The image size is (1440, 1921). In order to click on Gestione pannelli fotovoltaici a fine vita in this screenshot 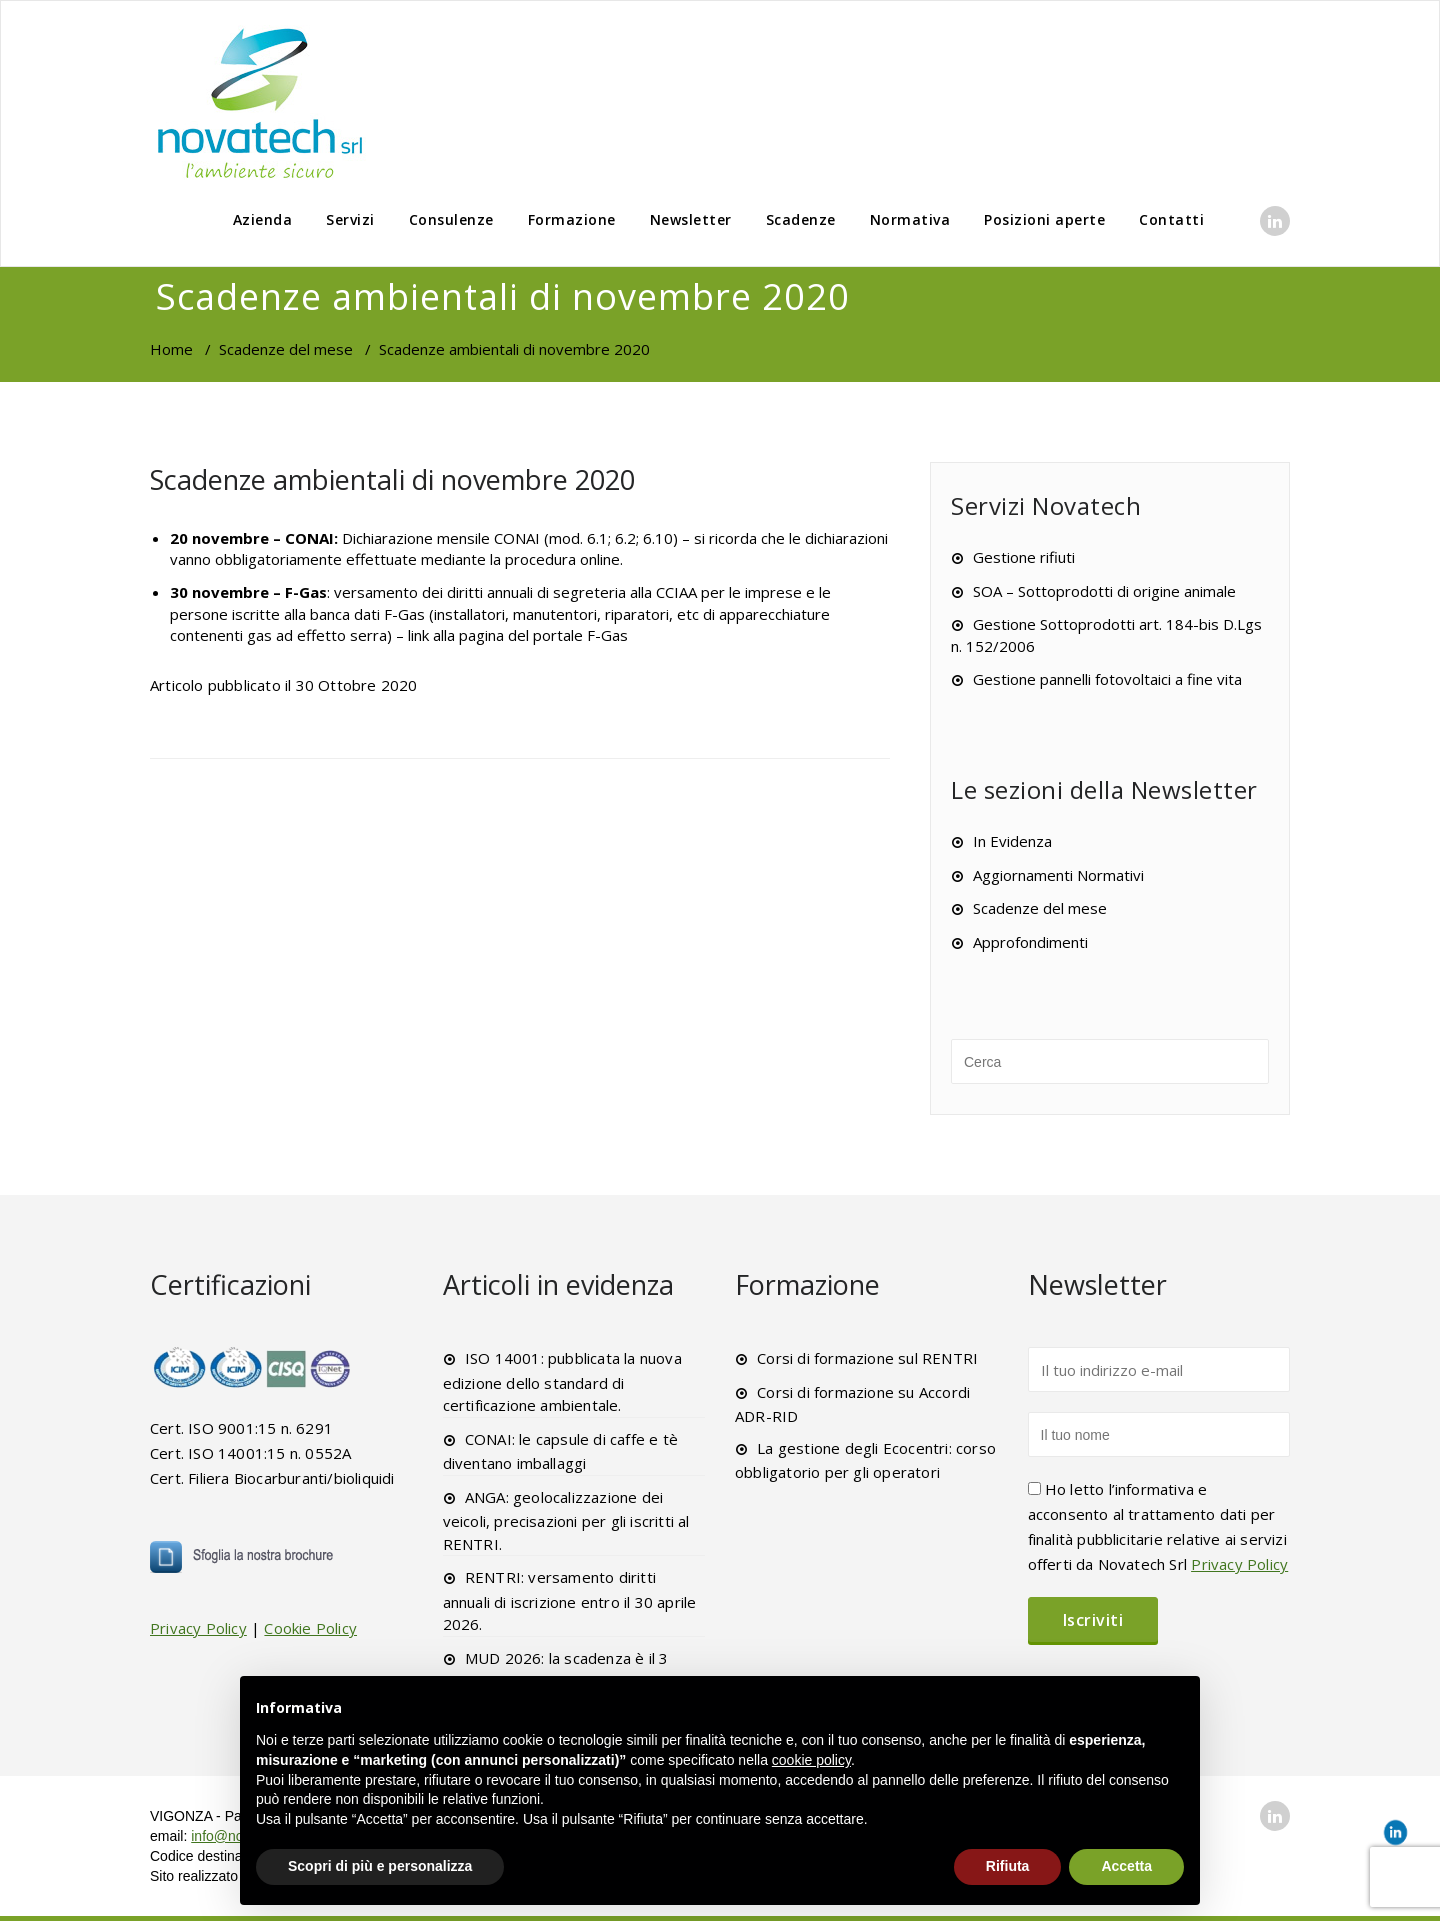, I will do `click(1107, 679)`.